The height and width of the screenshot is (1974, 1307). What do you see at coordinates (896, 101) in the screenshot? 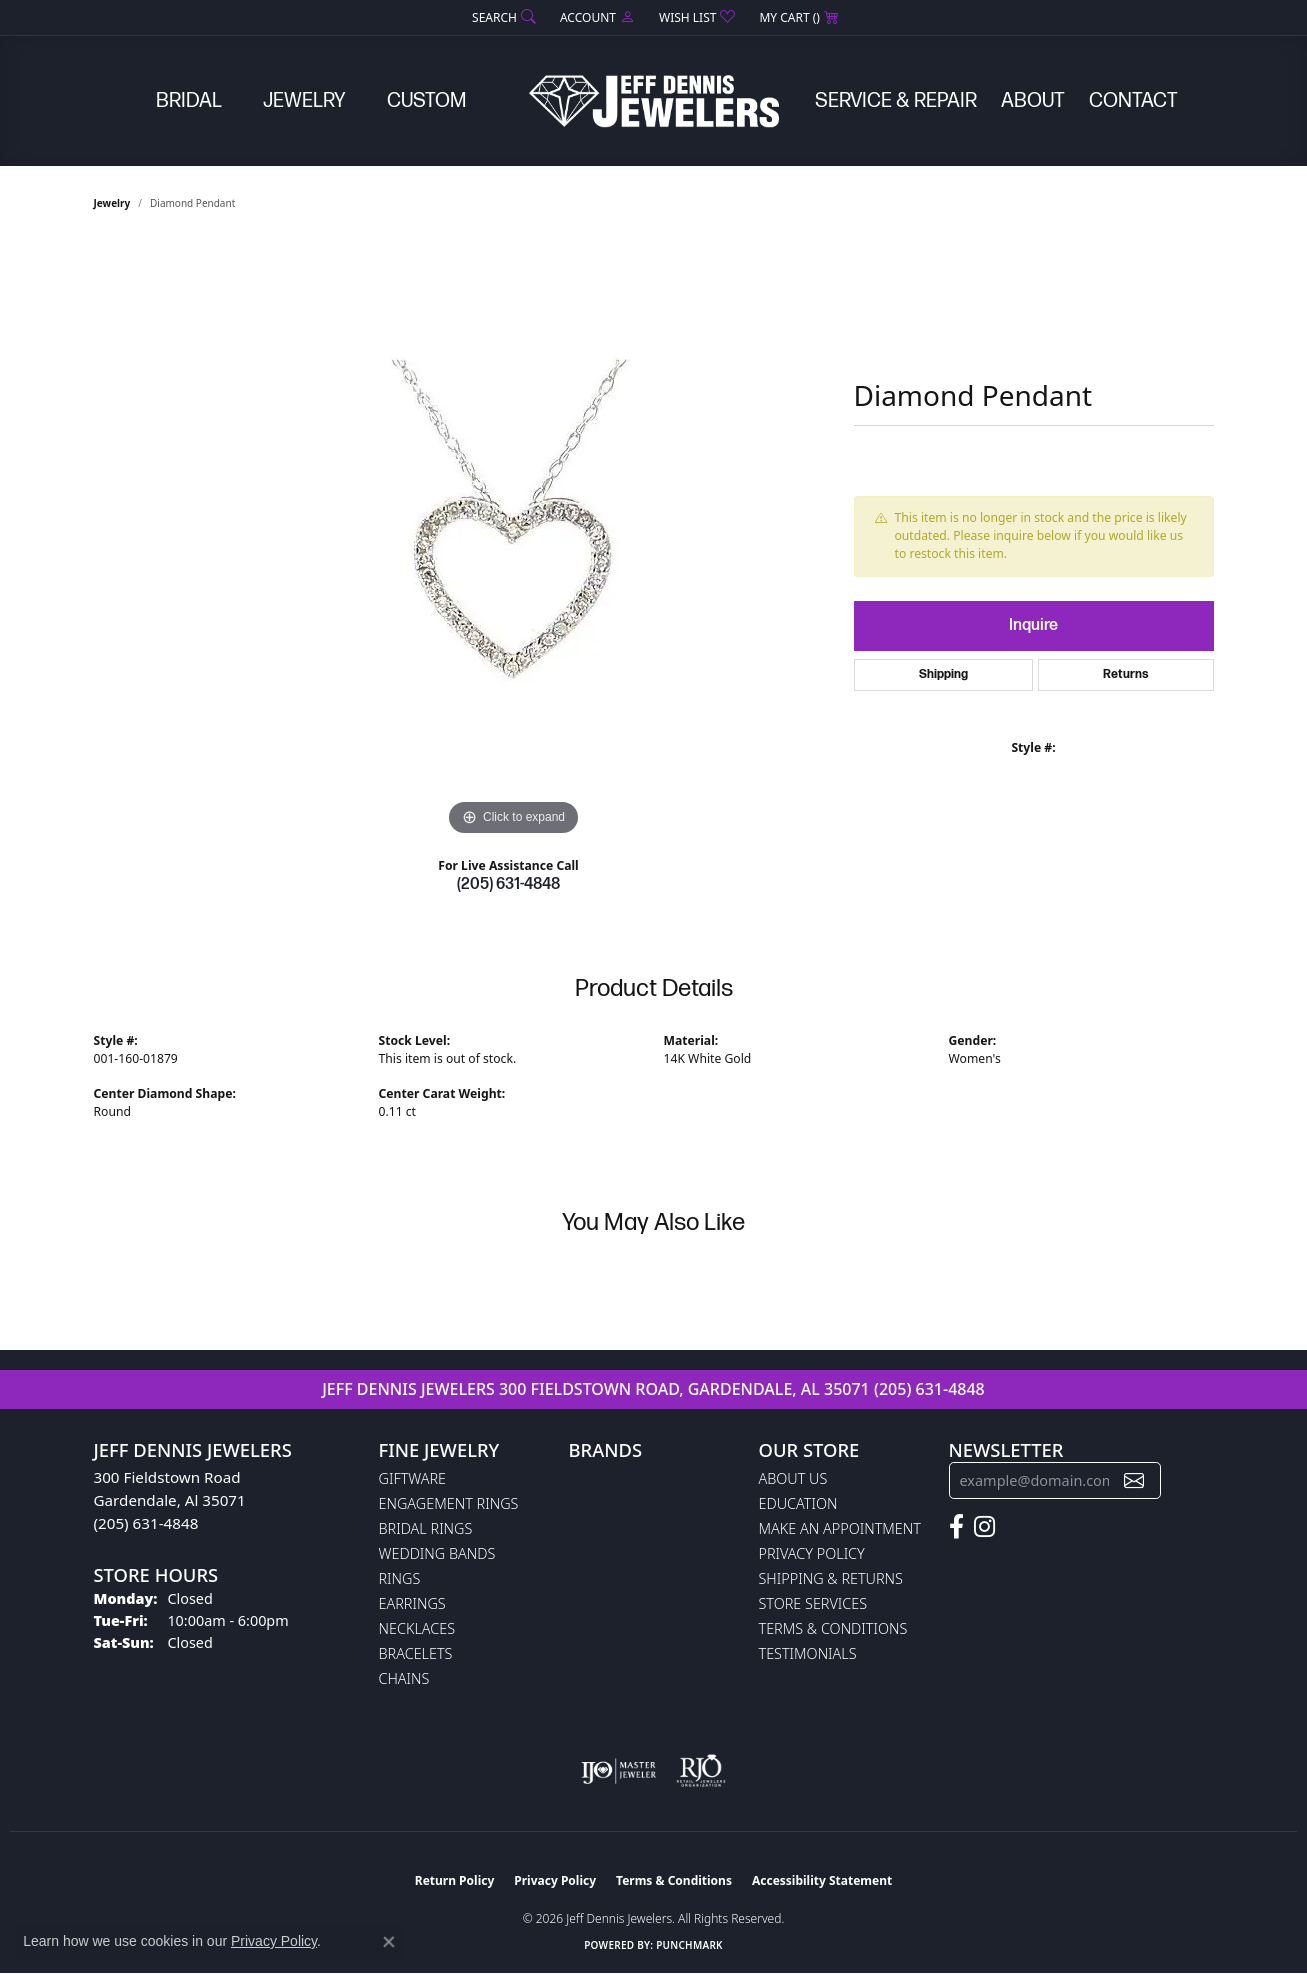
I see `Service & Repair` at bounding box center [896, 101].